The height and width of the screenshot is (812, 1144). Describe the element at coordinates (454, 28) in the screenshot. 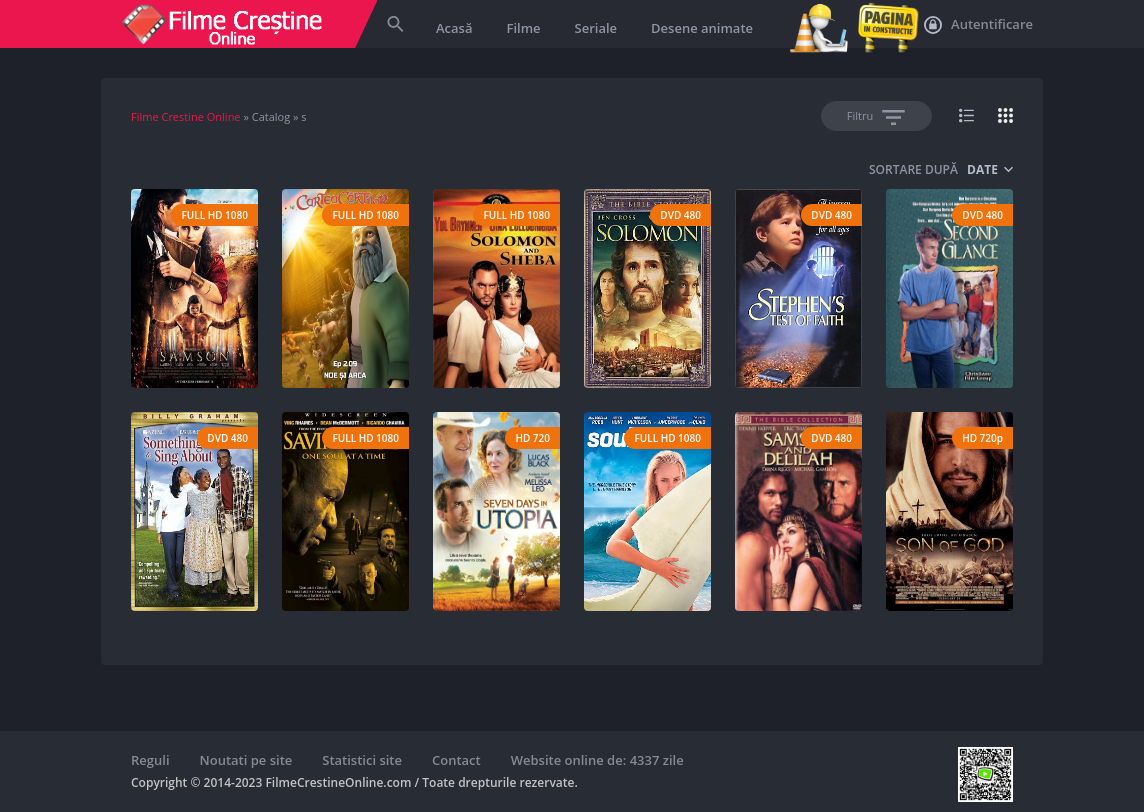

I see `Acasă` at that location.